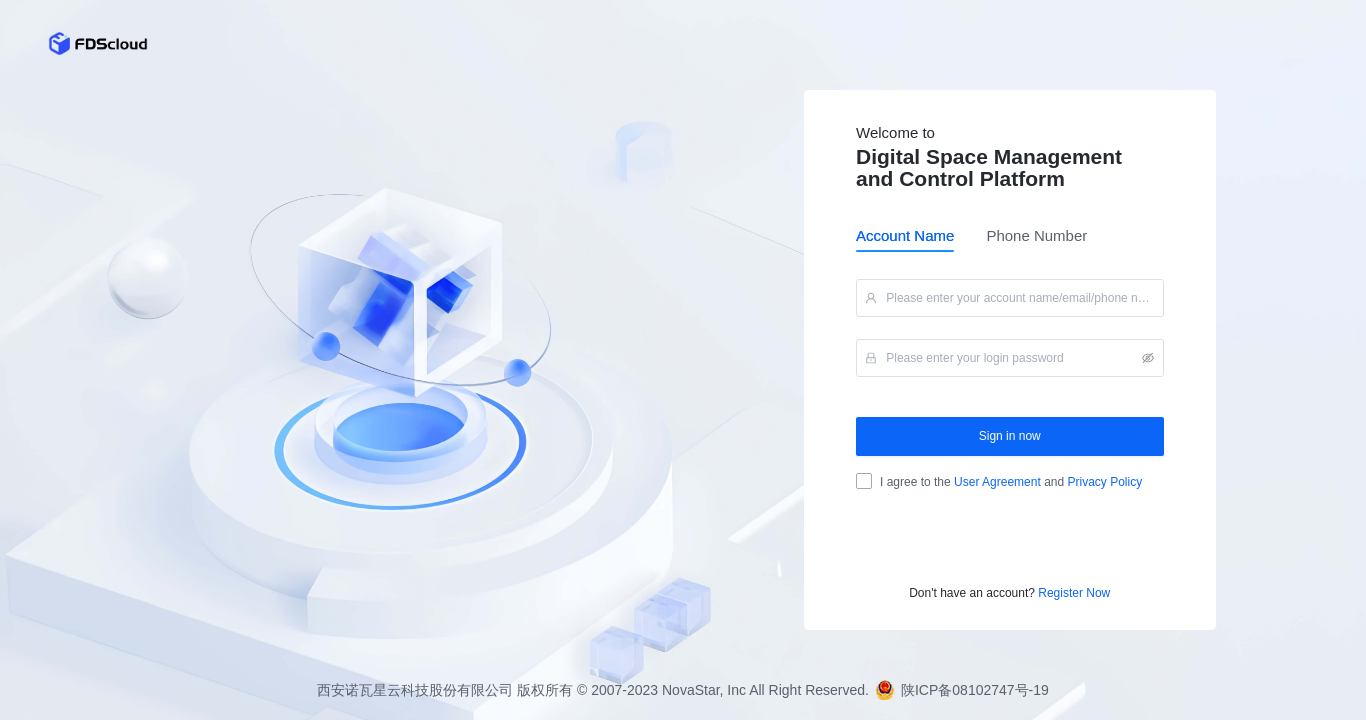 The width and height of the screenshot is (1366, 720). What do you see at coordinates (1010, 426) in the screenshot?
I see `[tabpanel]` at bounding box center [1010, 426].